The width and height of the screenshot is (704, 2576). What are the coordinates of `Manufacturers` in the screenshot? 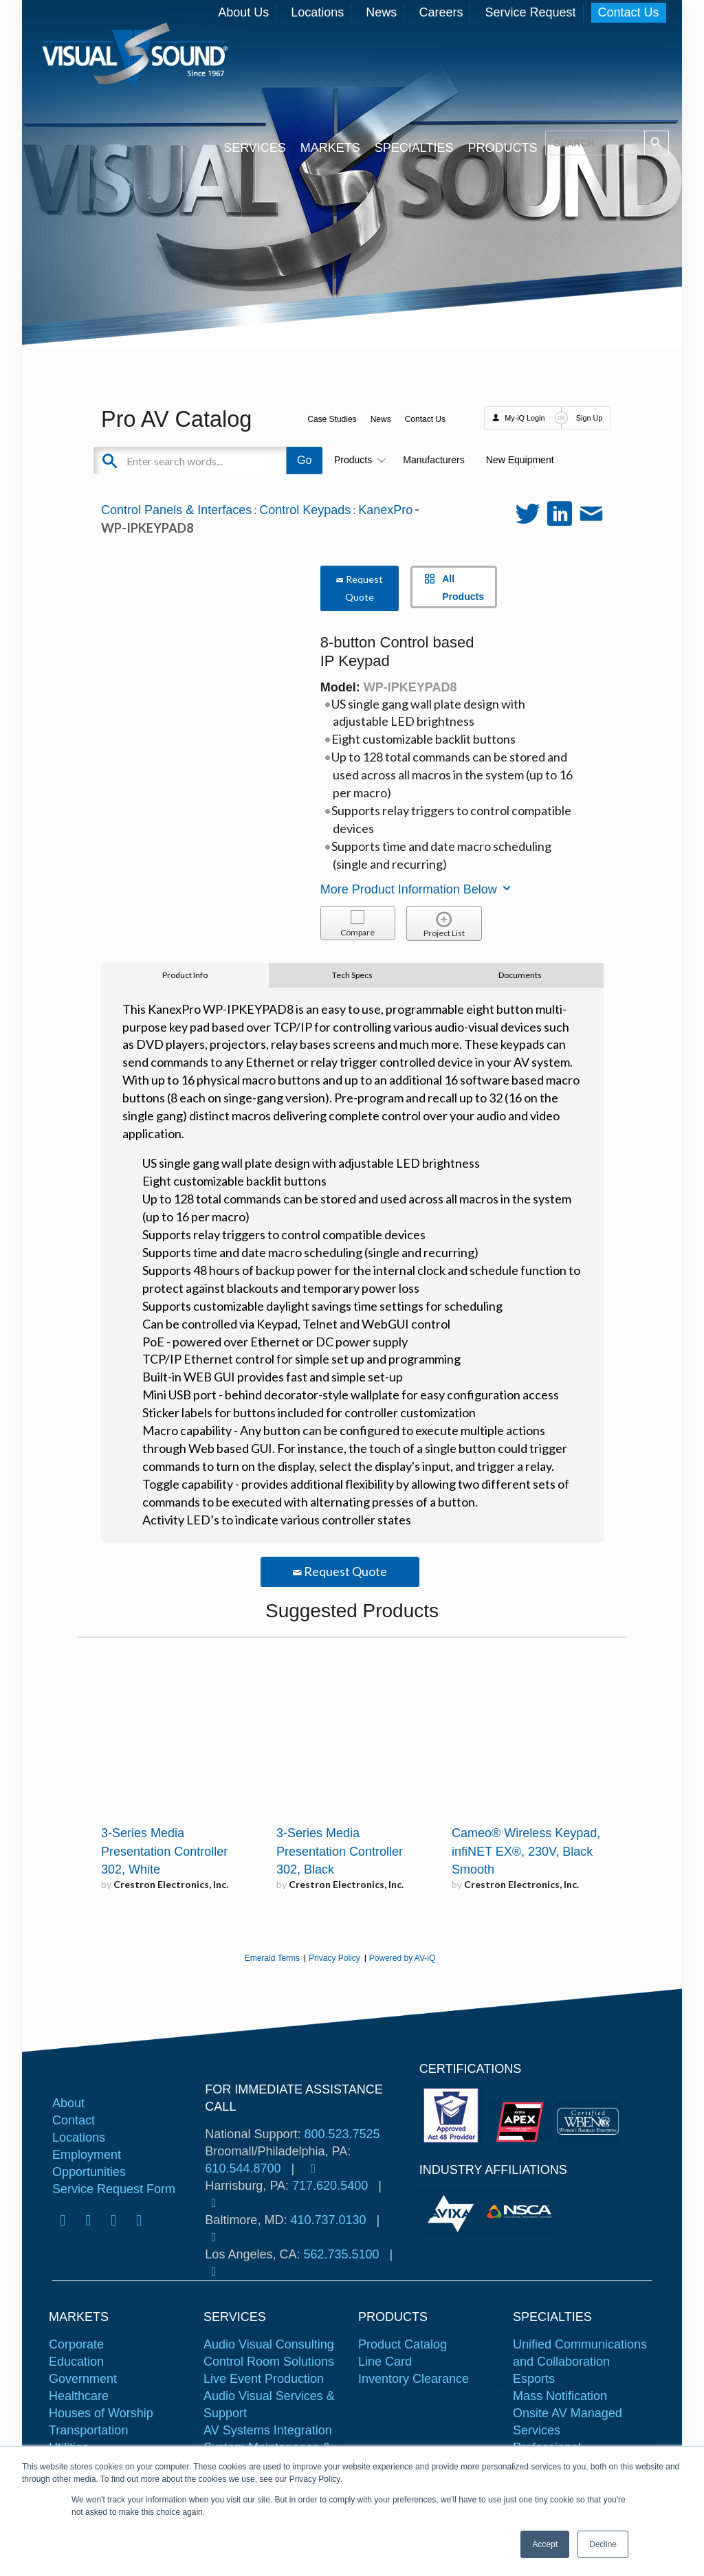 It's located at (433, 459).